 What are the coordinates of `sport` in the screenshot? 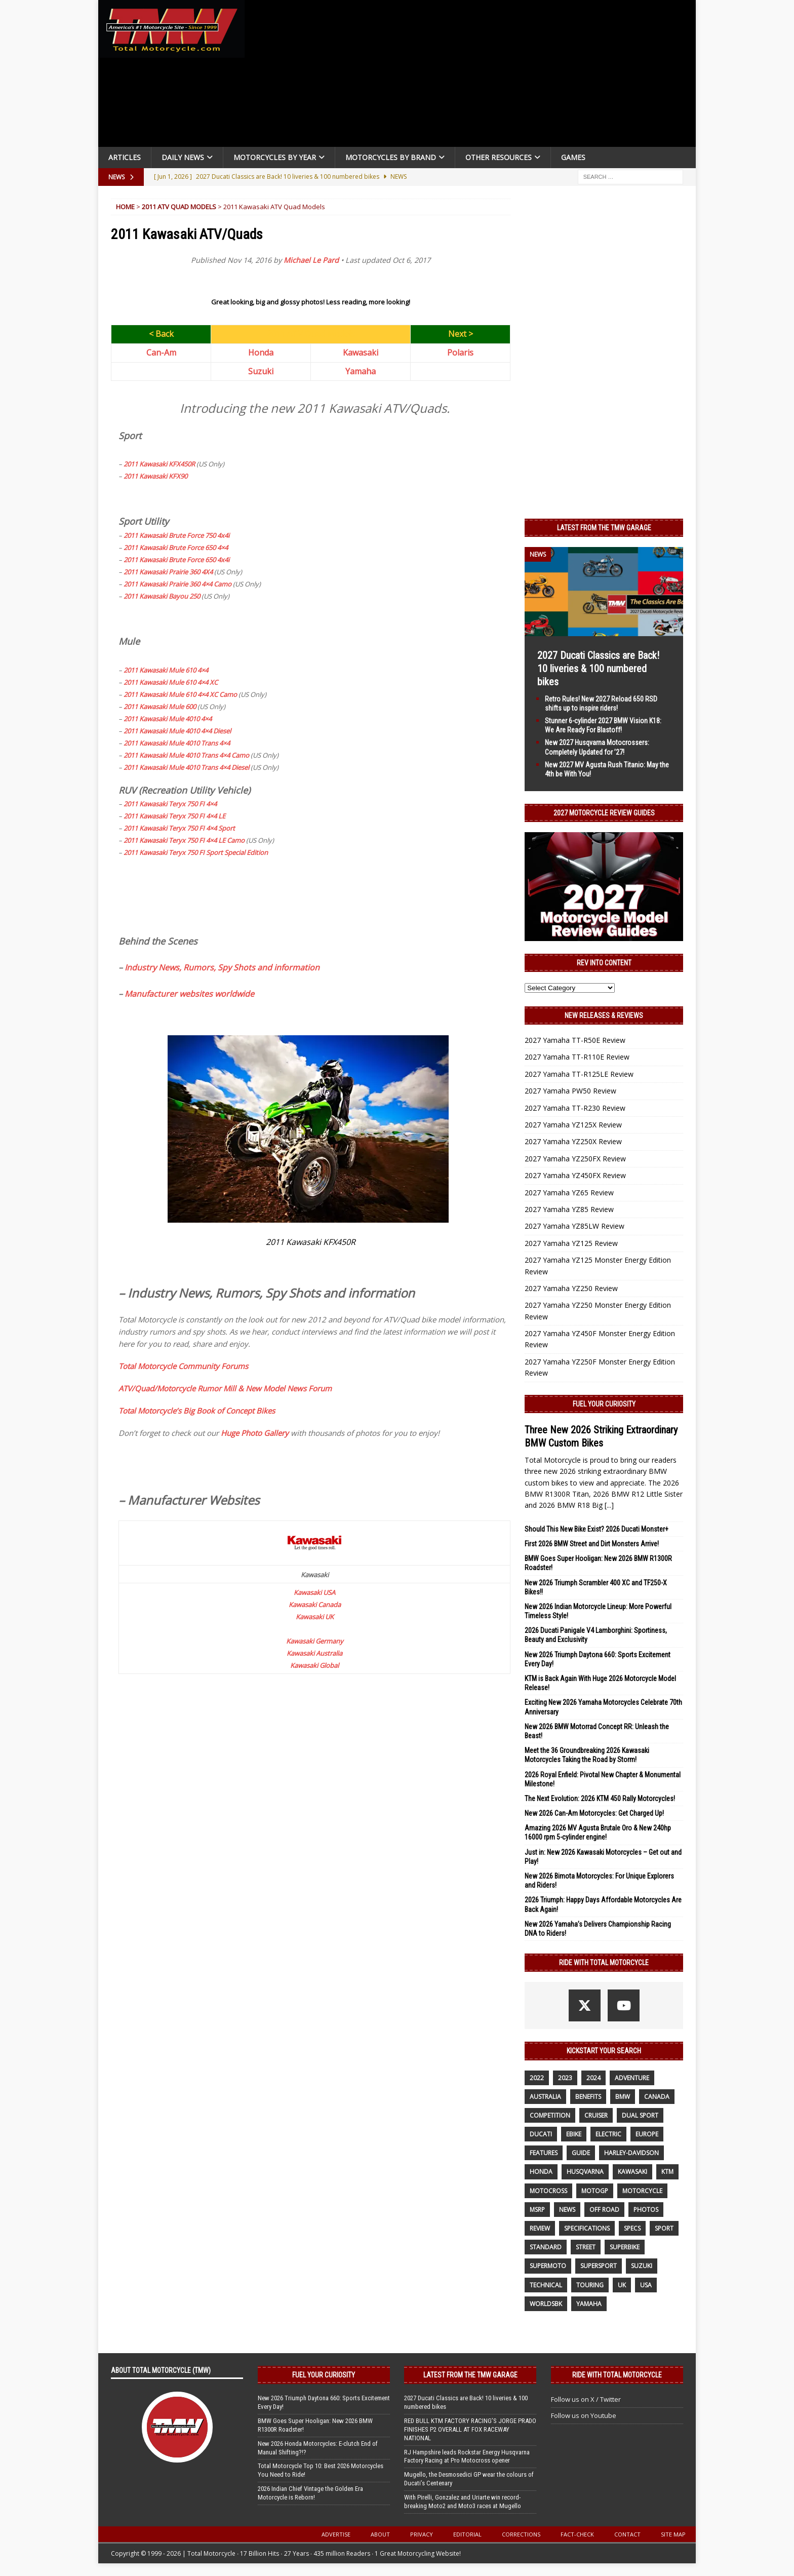 It's located at (664, 2228).